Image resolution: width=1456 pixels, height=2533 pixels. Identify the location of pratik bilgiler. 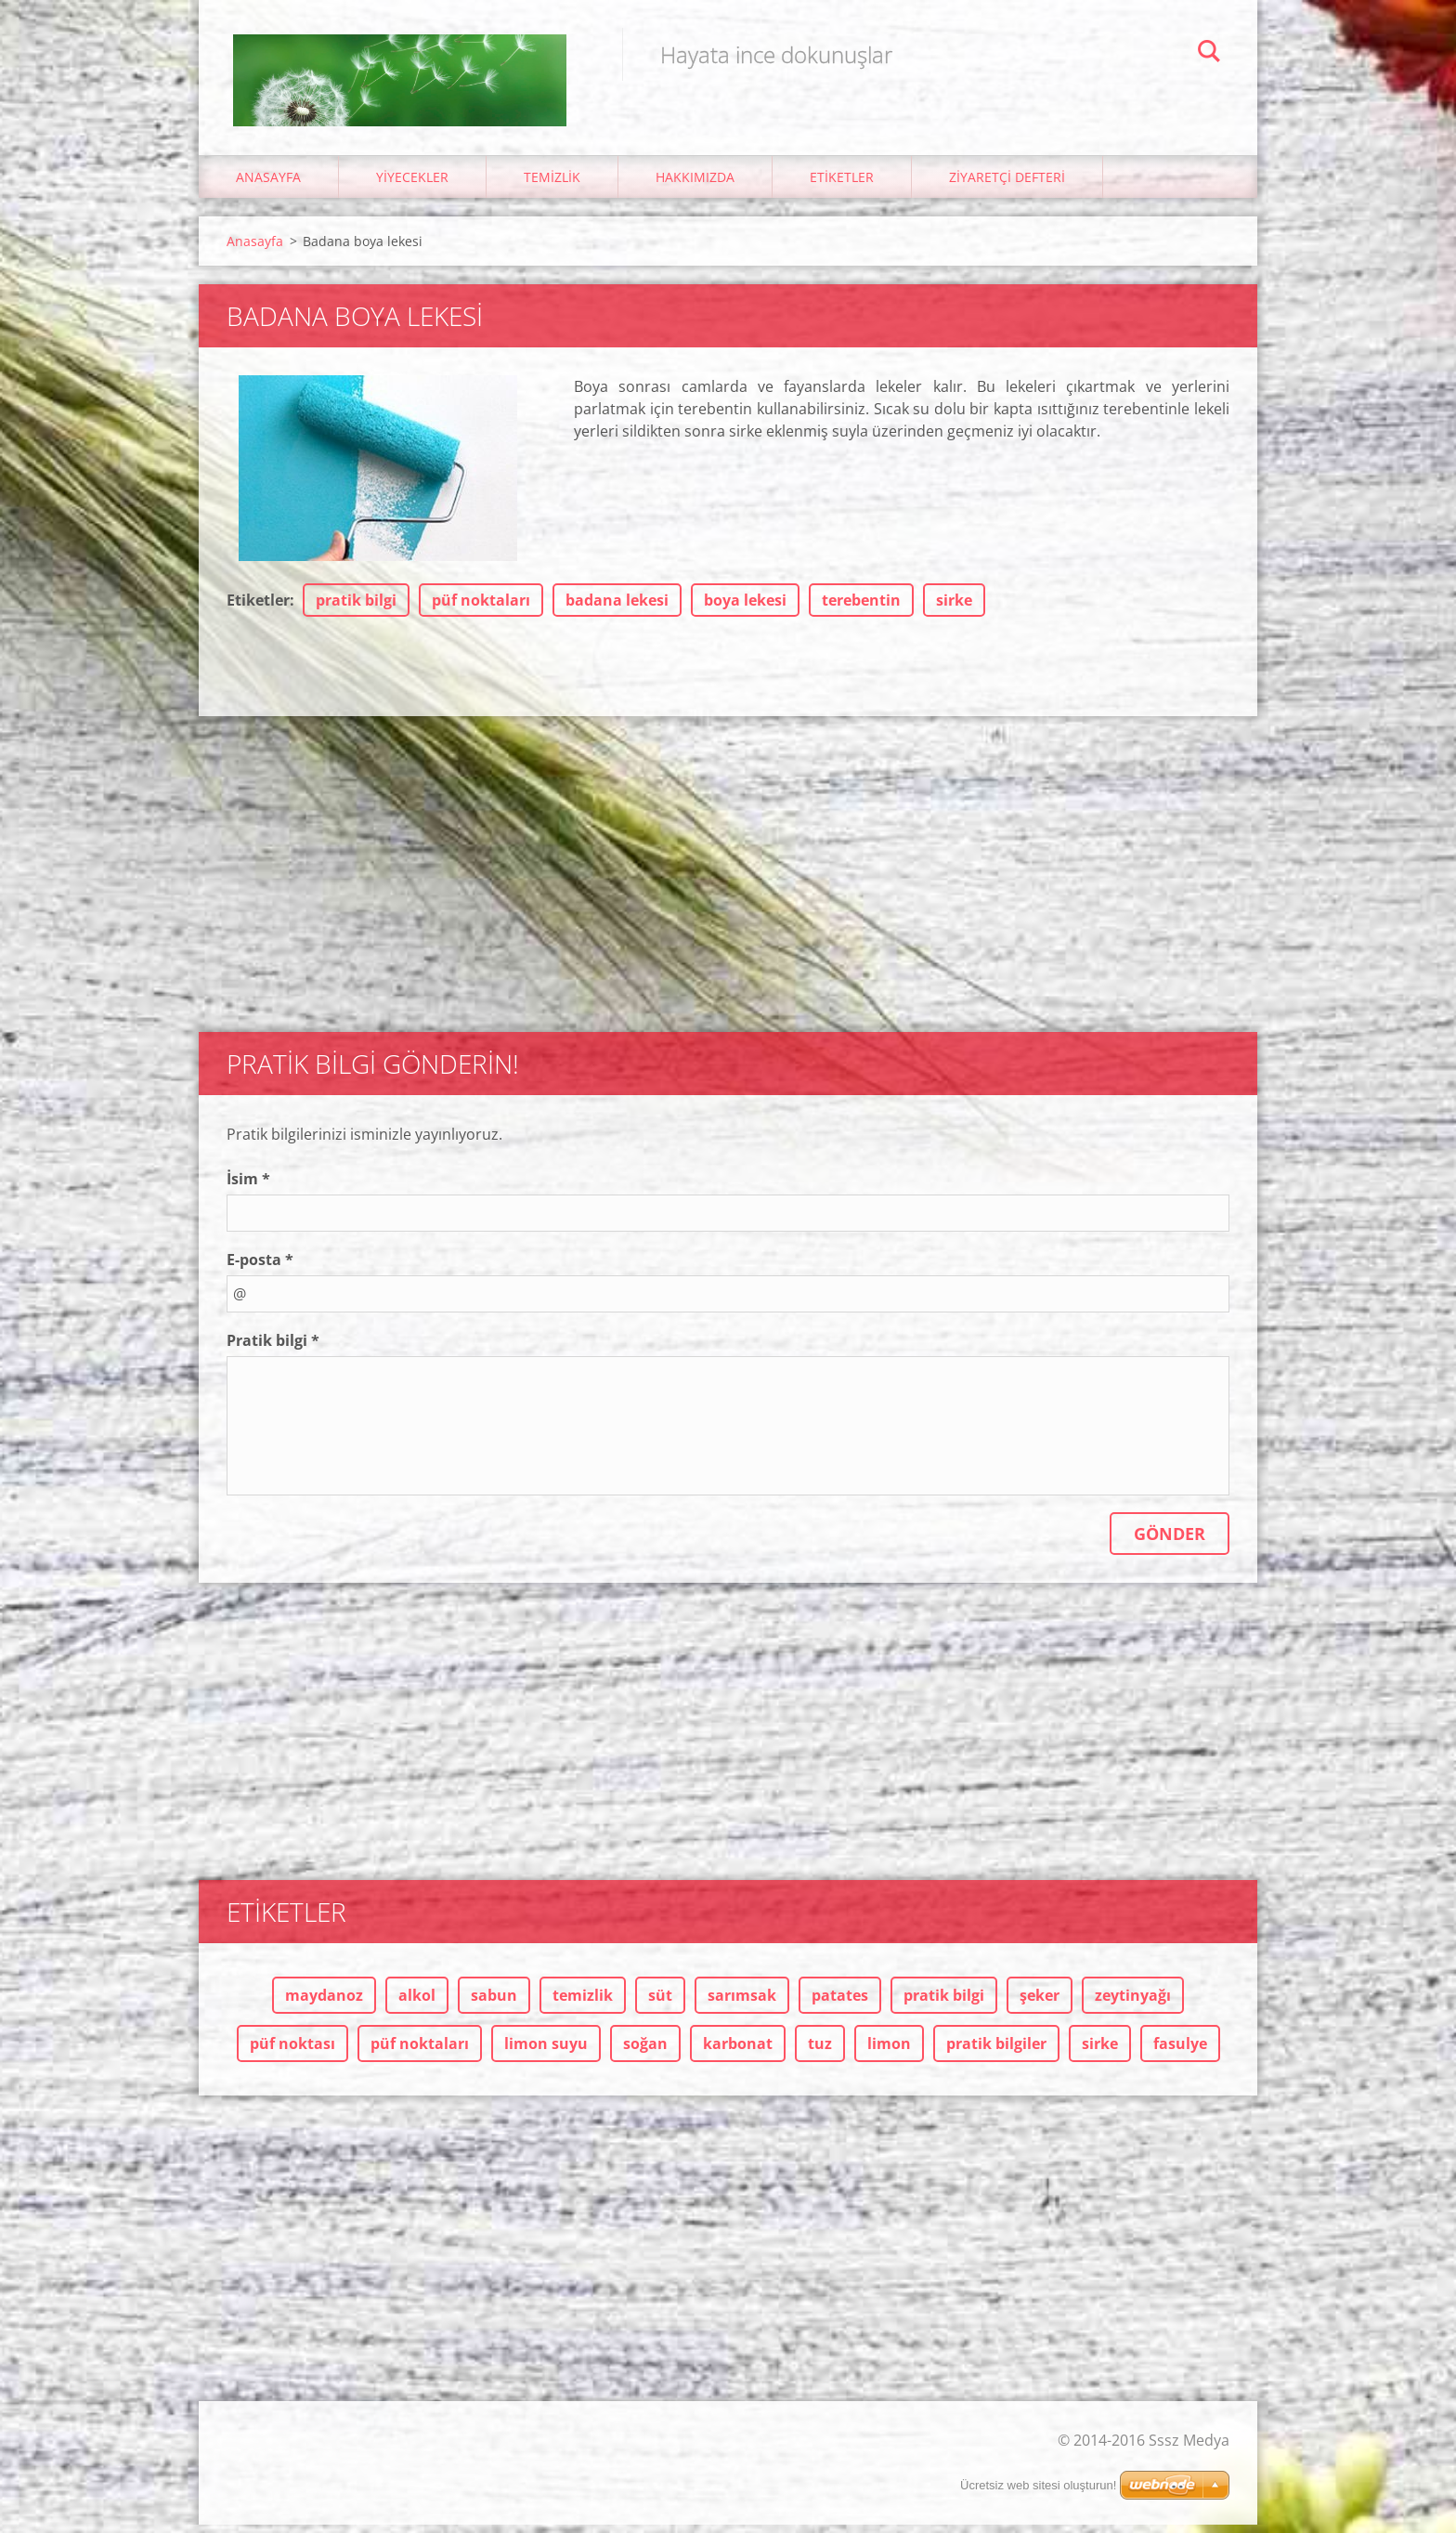
(996, 2052).